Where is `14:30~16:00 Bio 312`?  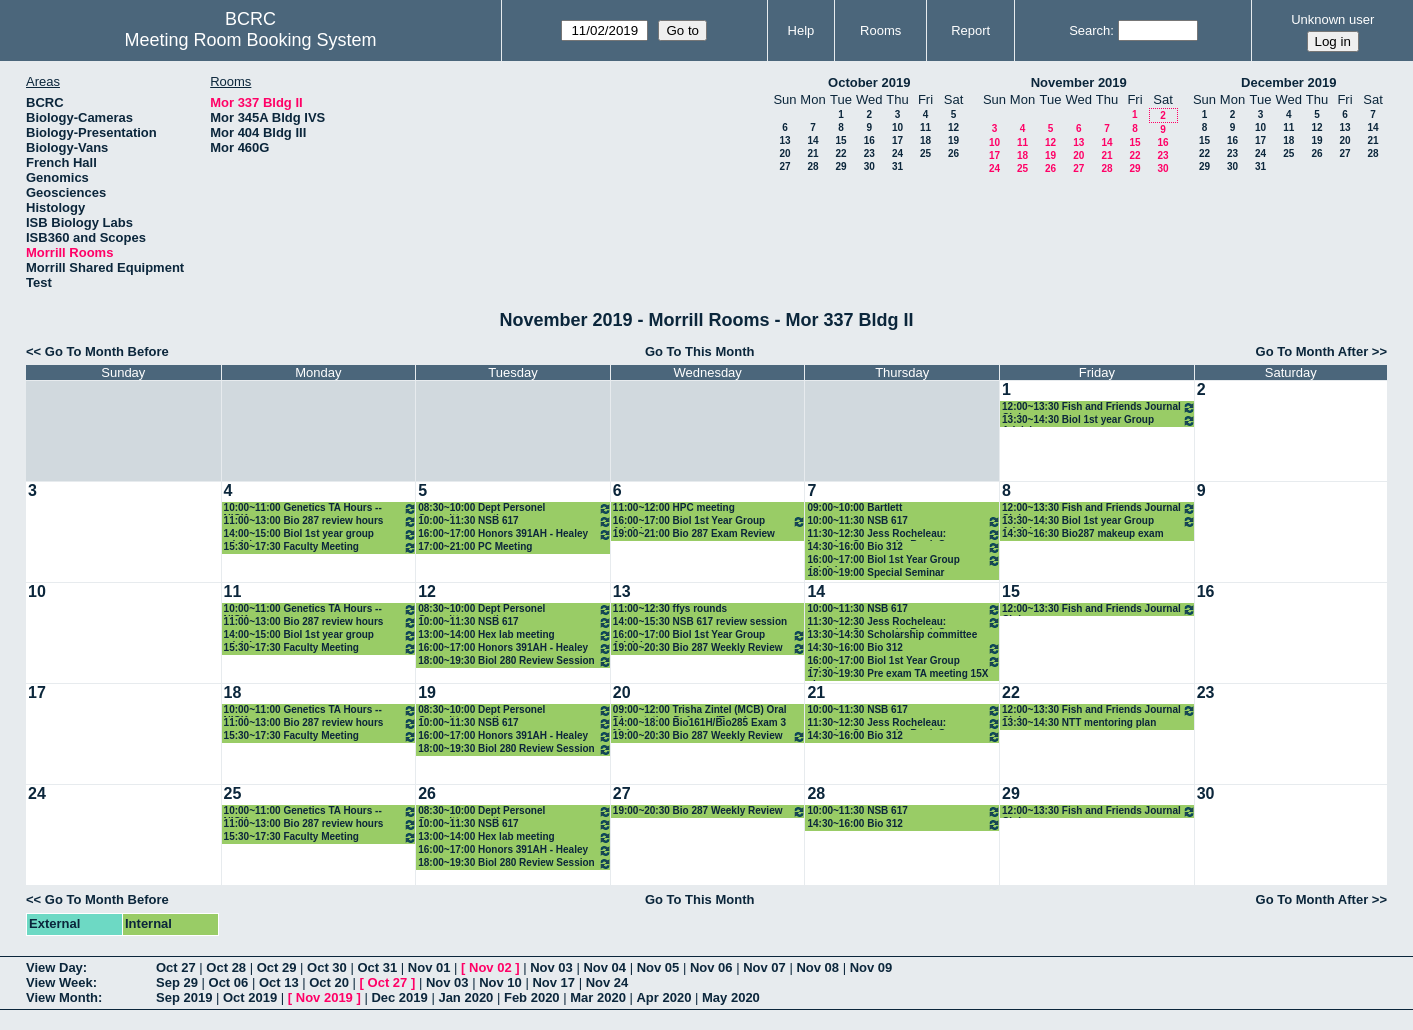 14:30~16:00 Bio 312 is located at coordinates (904, 547).